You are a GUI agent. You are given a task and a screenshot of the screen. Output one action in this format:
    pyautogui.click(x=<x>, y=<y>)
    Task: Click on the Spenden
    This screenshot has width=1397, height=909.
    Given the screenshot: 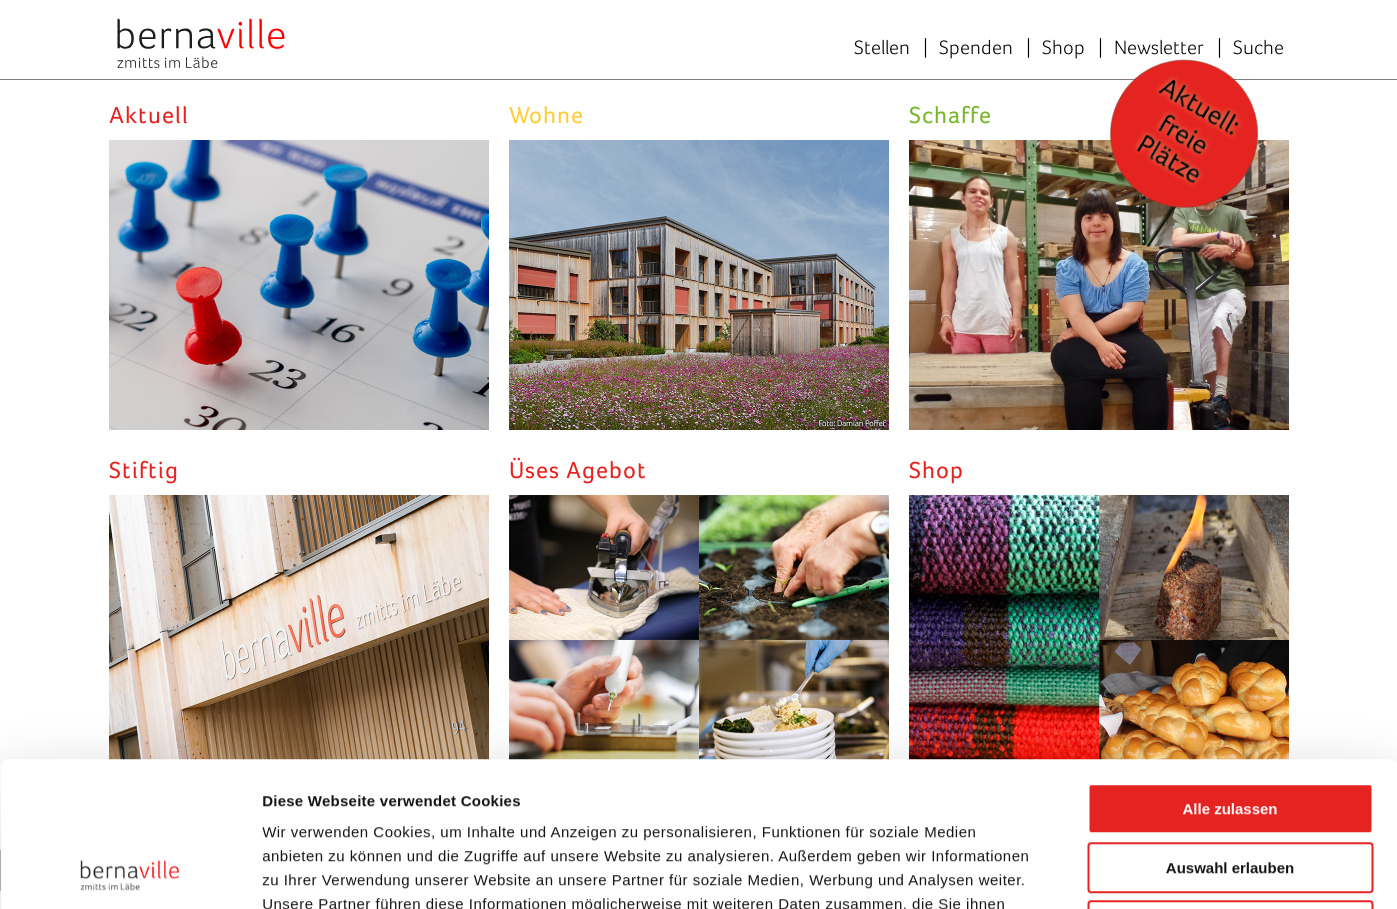 What is the action you would take?
    pyautogui.click(x=976, y=47)
    